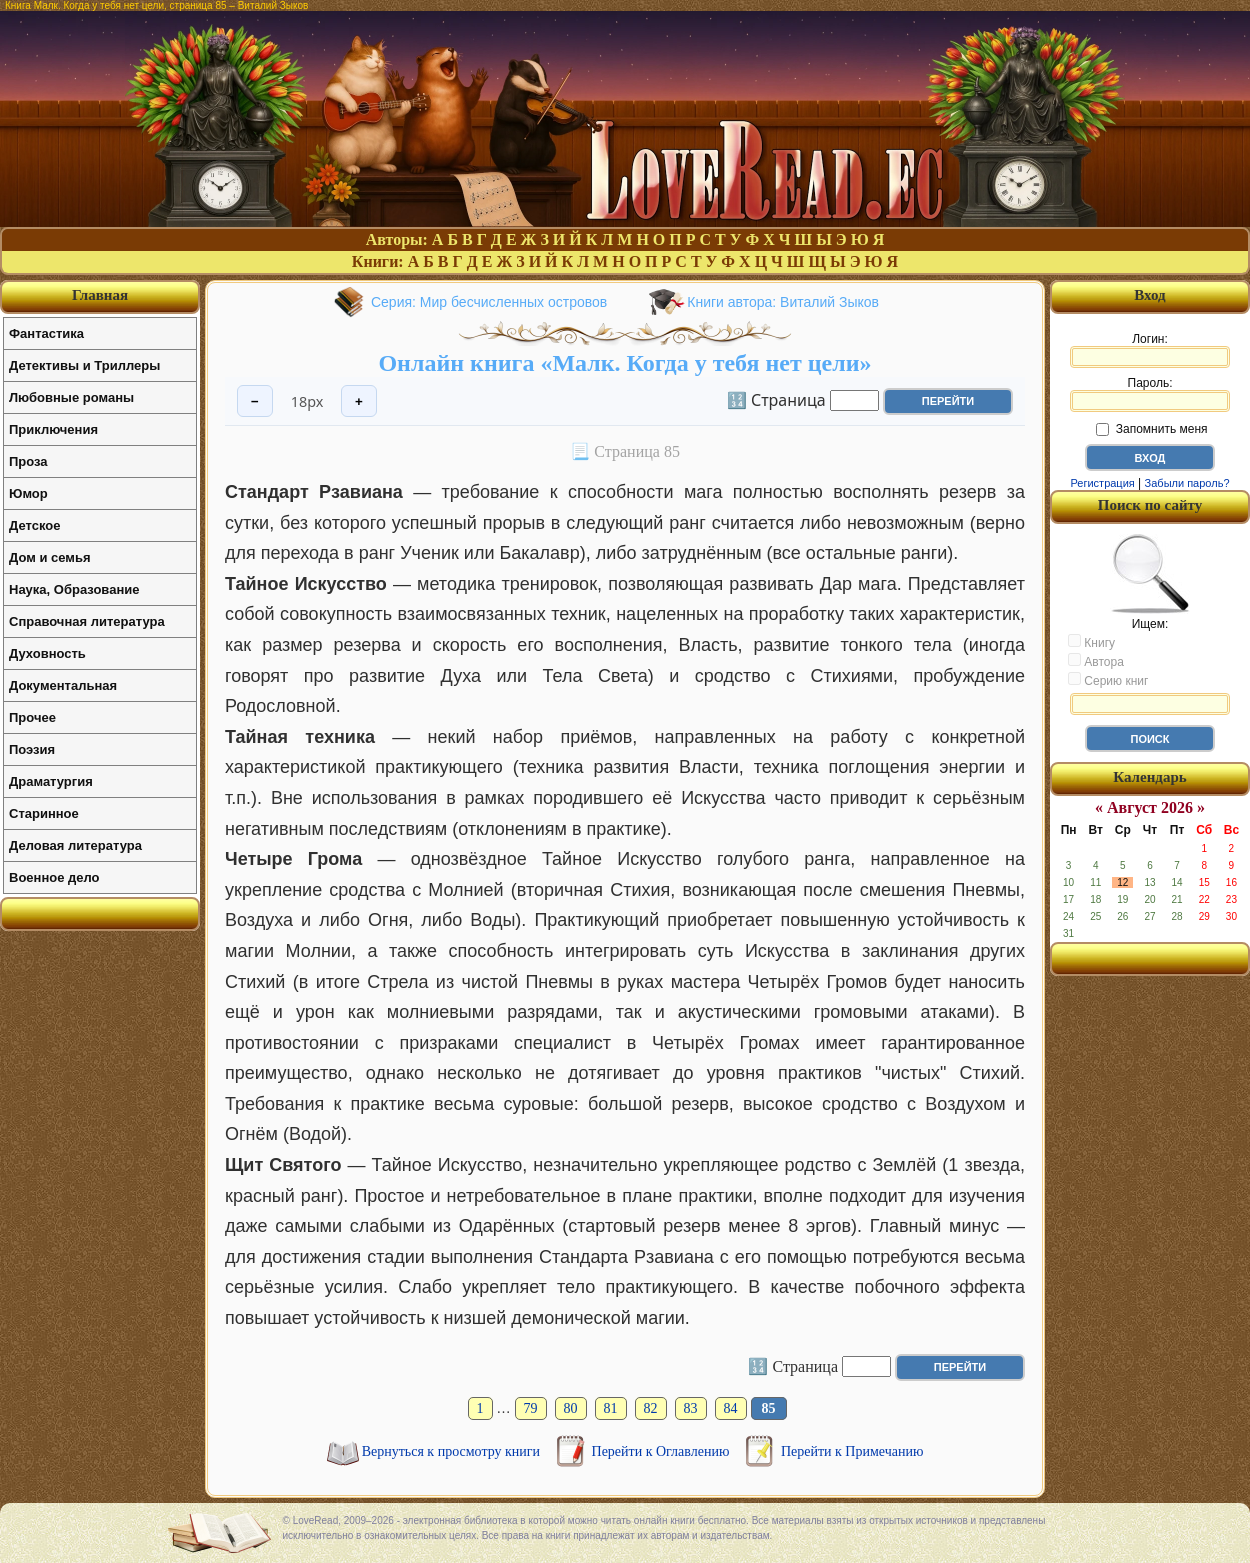  I want to click on Регистрация, so click(1102, 483).